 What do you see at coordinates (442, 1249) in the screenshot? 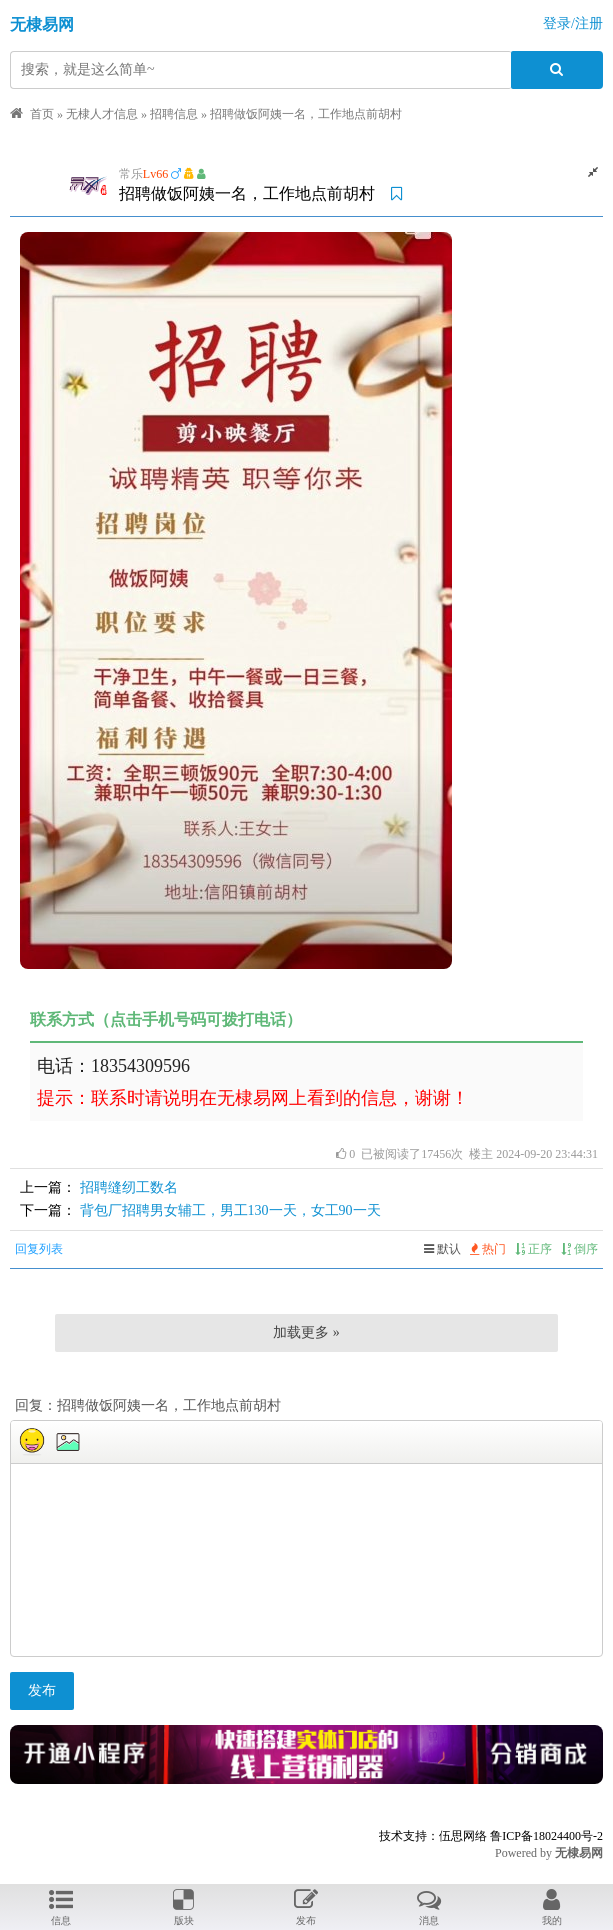
I see `默认` at bounding box center [442, 1249].